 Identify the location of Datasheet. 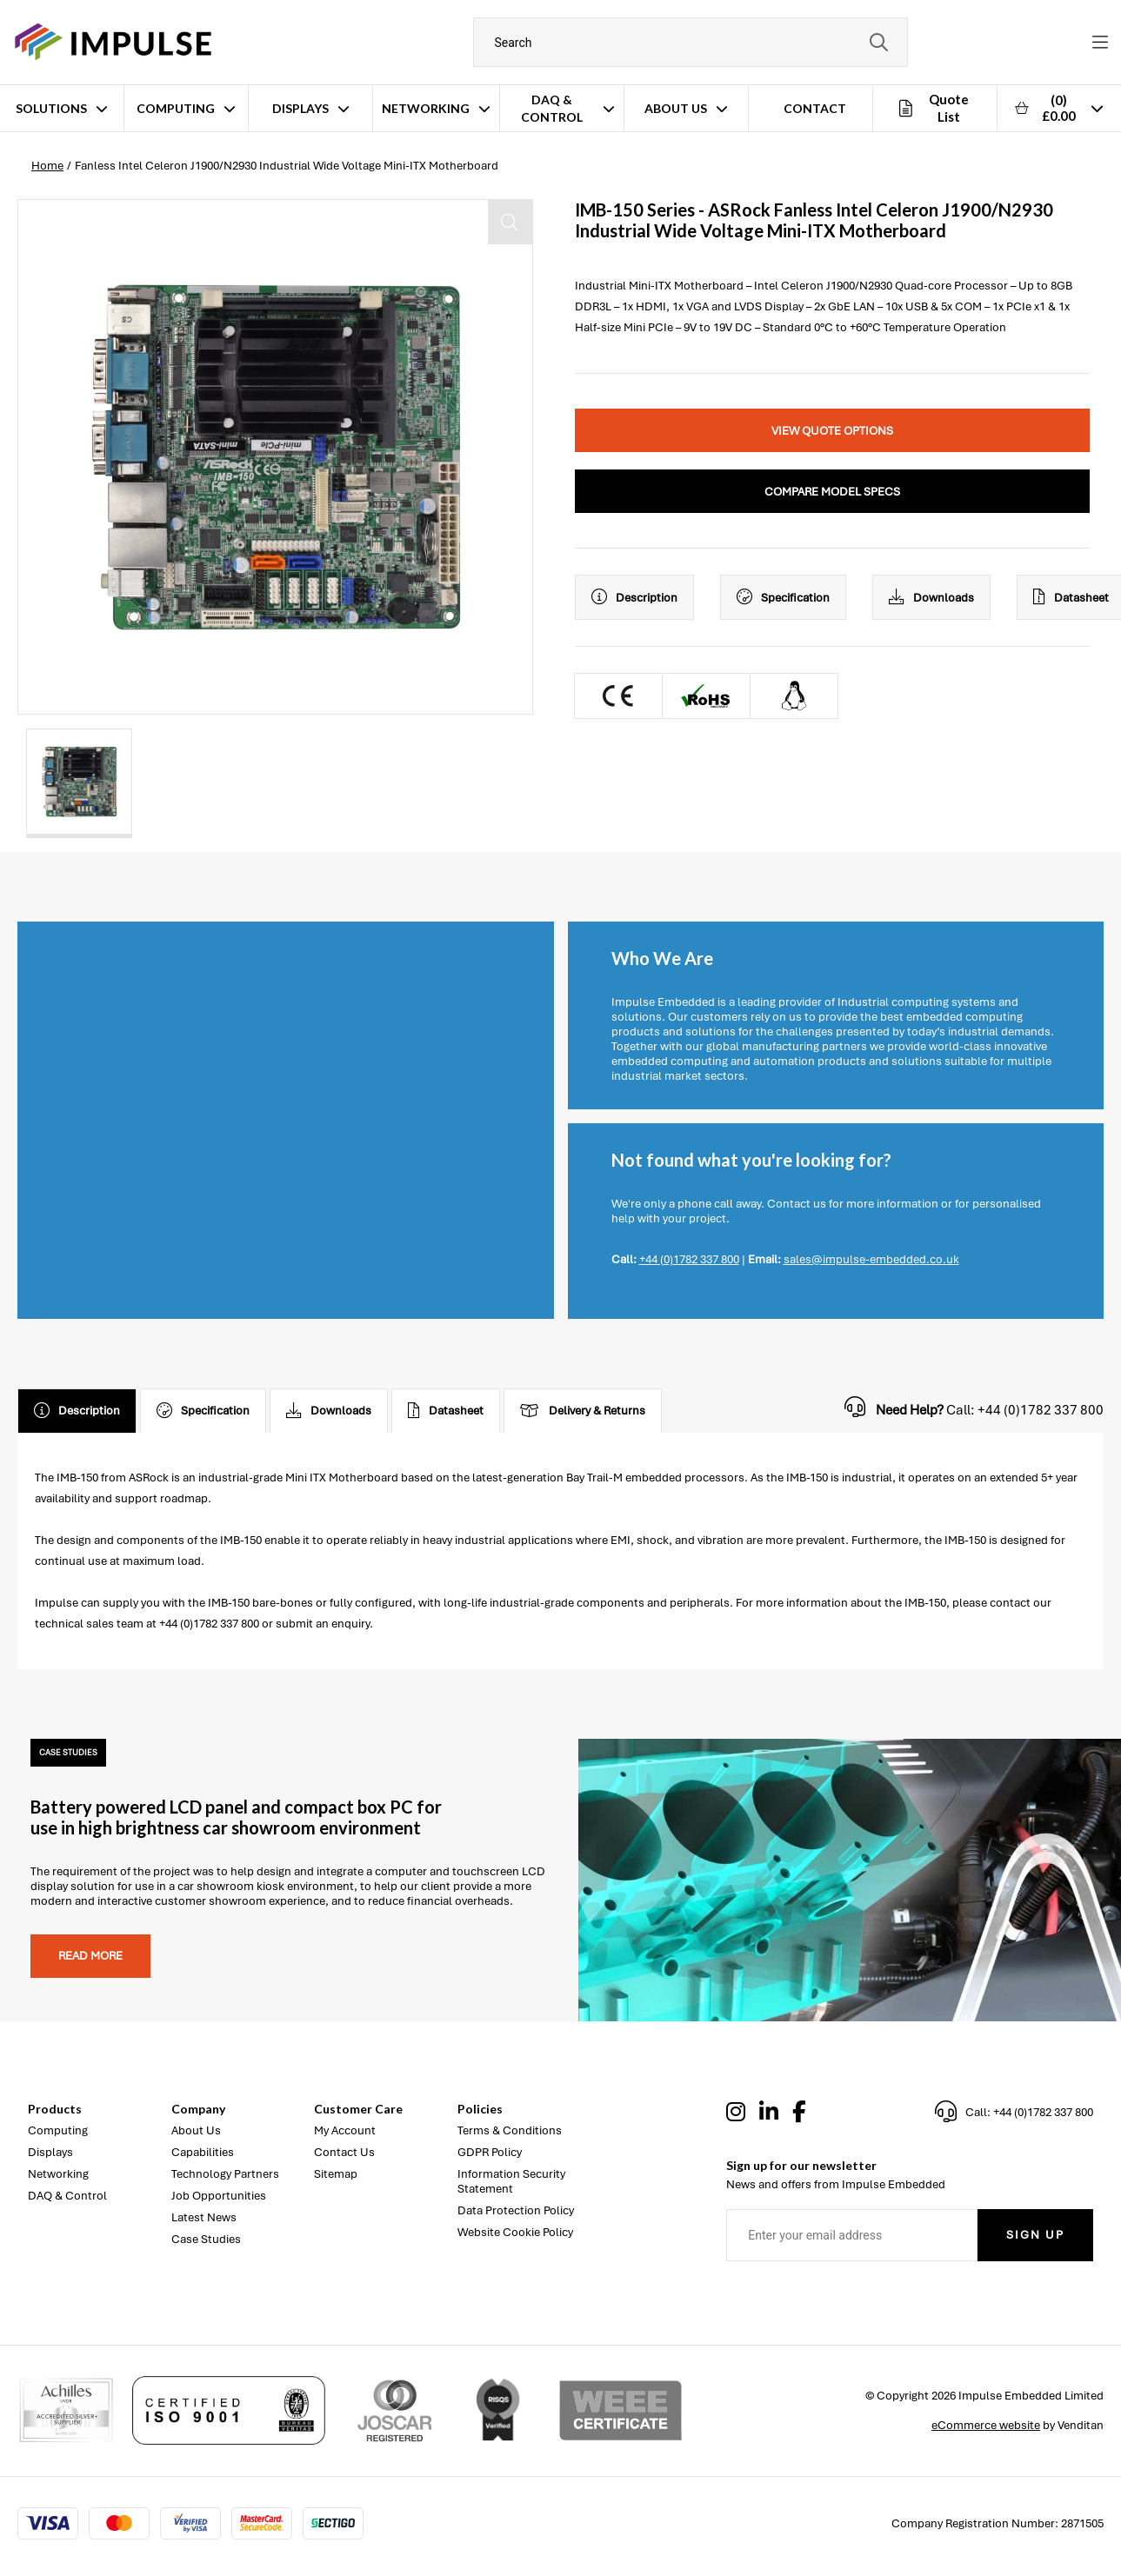
(446, 1411).